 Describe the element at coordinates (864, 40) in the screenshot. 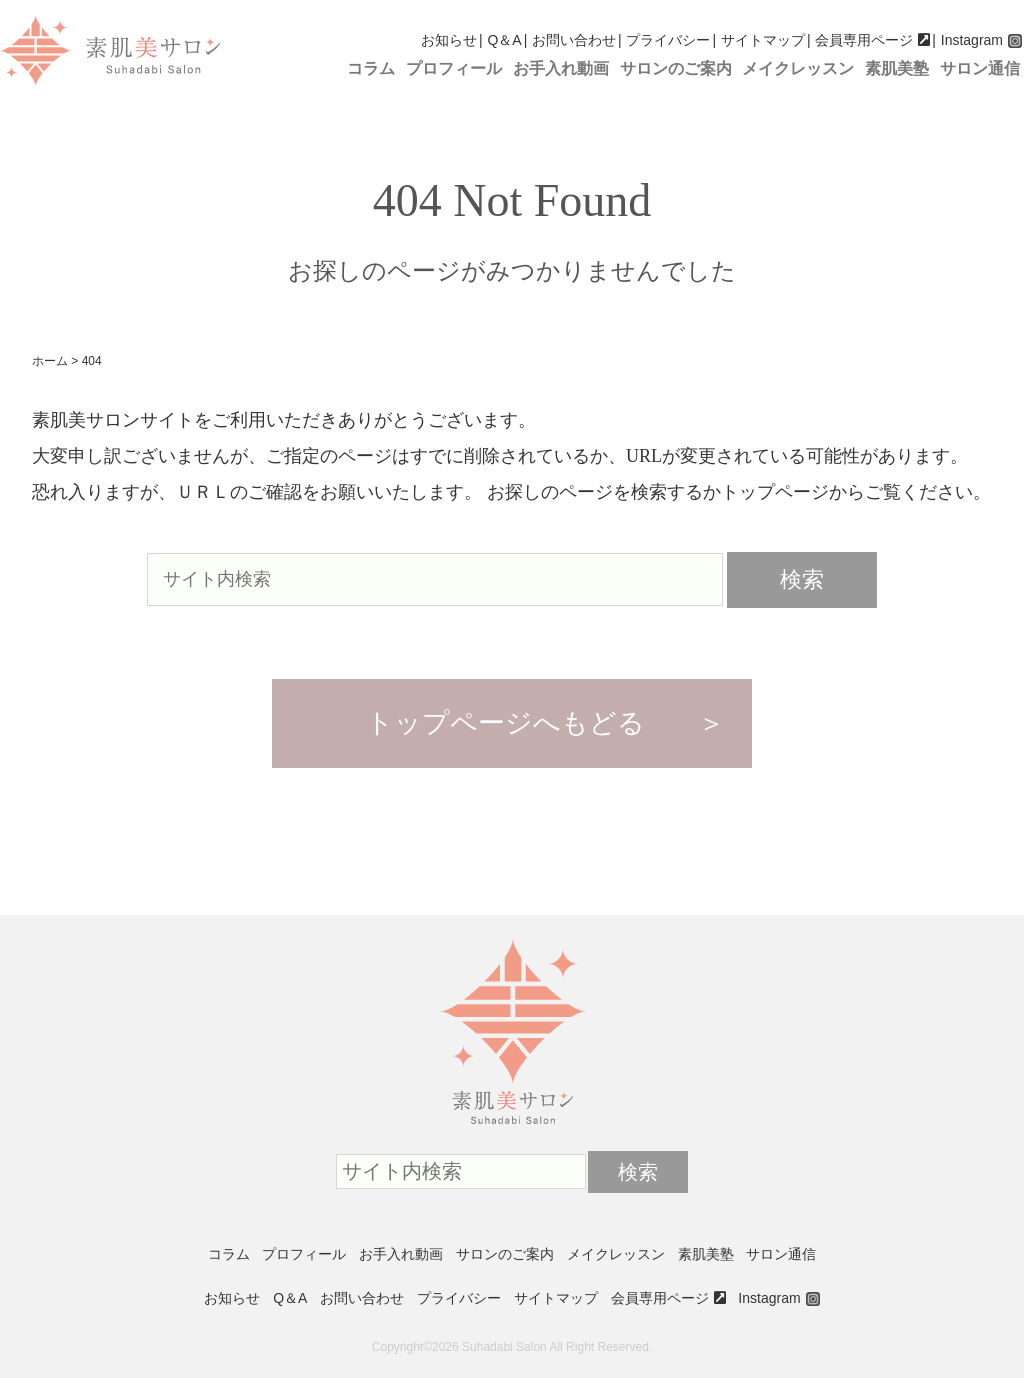

I see `会員専用ページ` at that location.